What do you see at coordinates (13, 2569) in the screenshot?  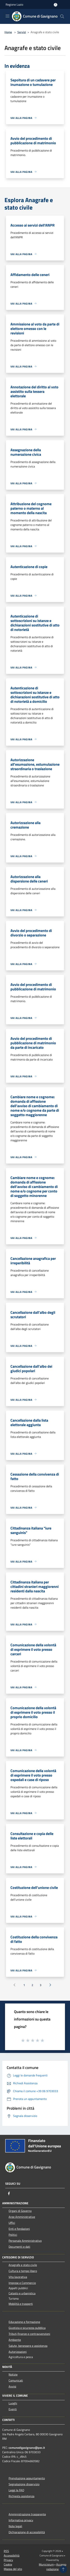 I see `Mappa del sito` at bounding box center [13, 2569].